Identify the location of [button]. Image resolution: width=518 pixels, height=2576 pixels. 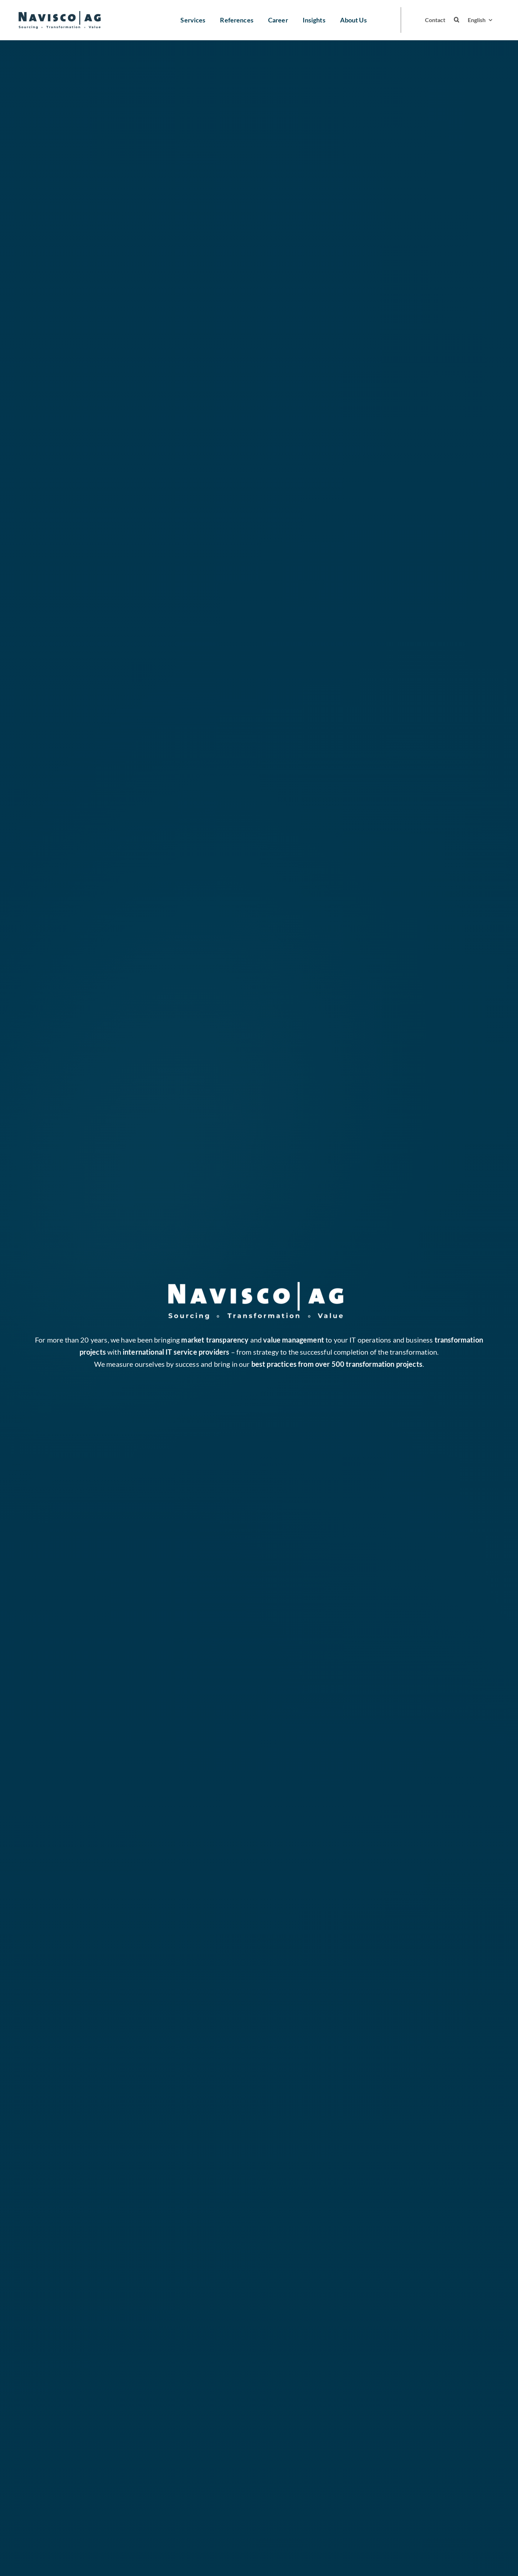
(456, 20).